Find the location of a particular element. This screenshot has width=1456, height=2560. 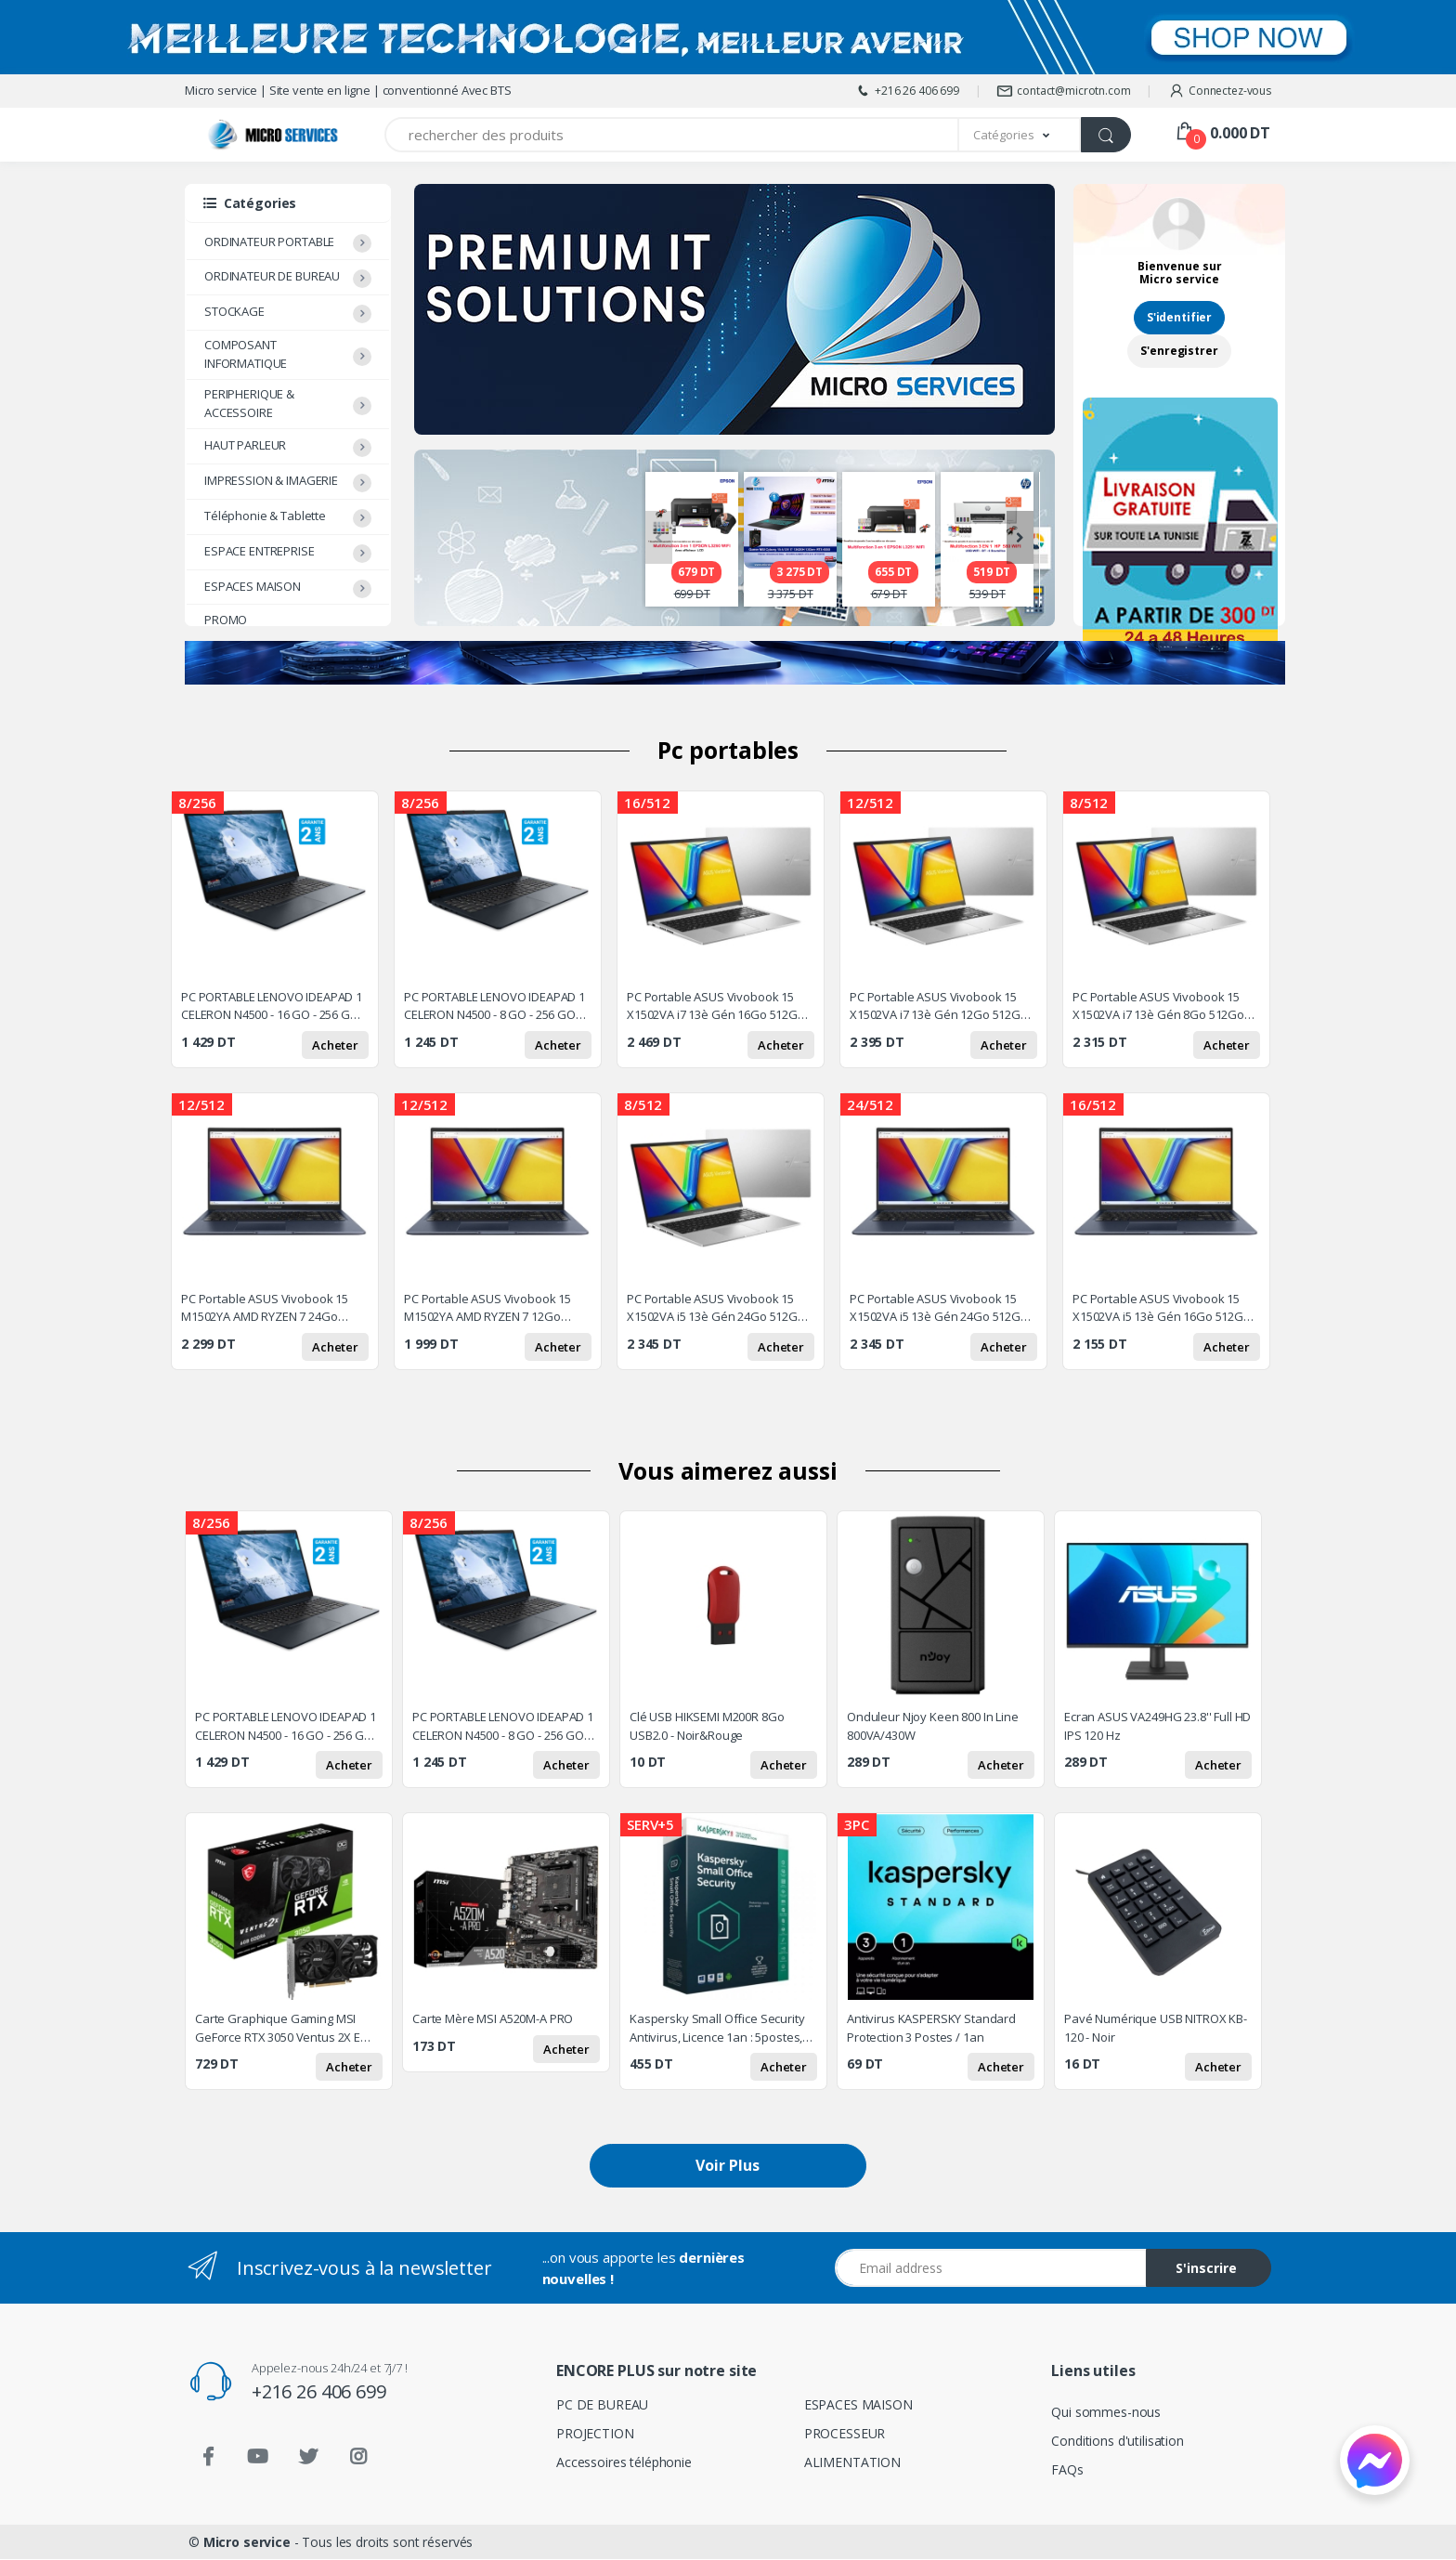

S'identifier [button] is located at coordinates (1179, 317).